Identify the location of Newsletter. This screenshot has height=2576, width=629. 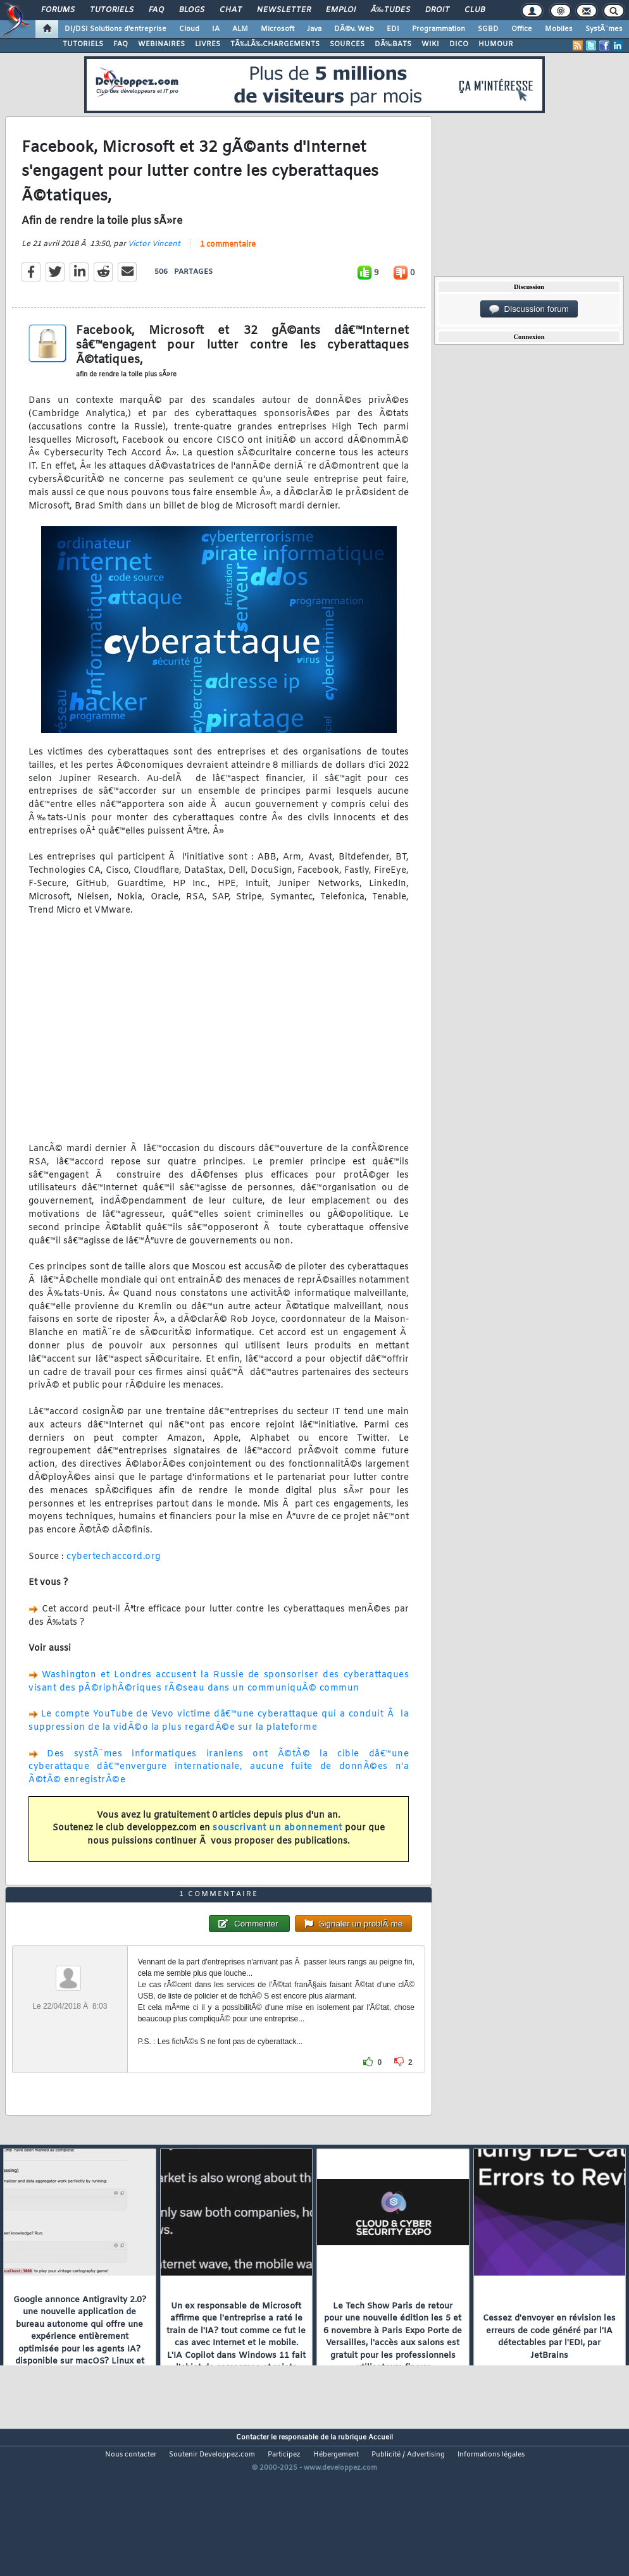
(284, 10).